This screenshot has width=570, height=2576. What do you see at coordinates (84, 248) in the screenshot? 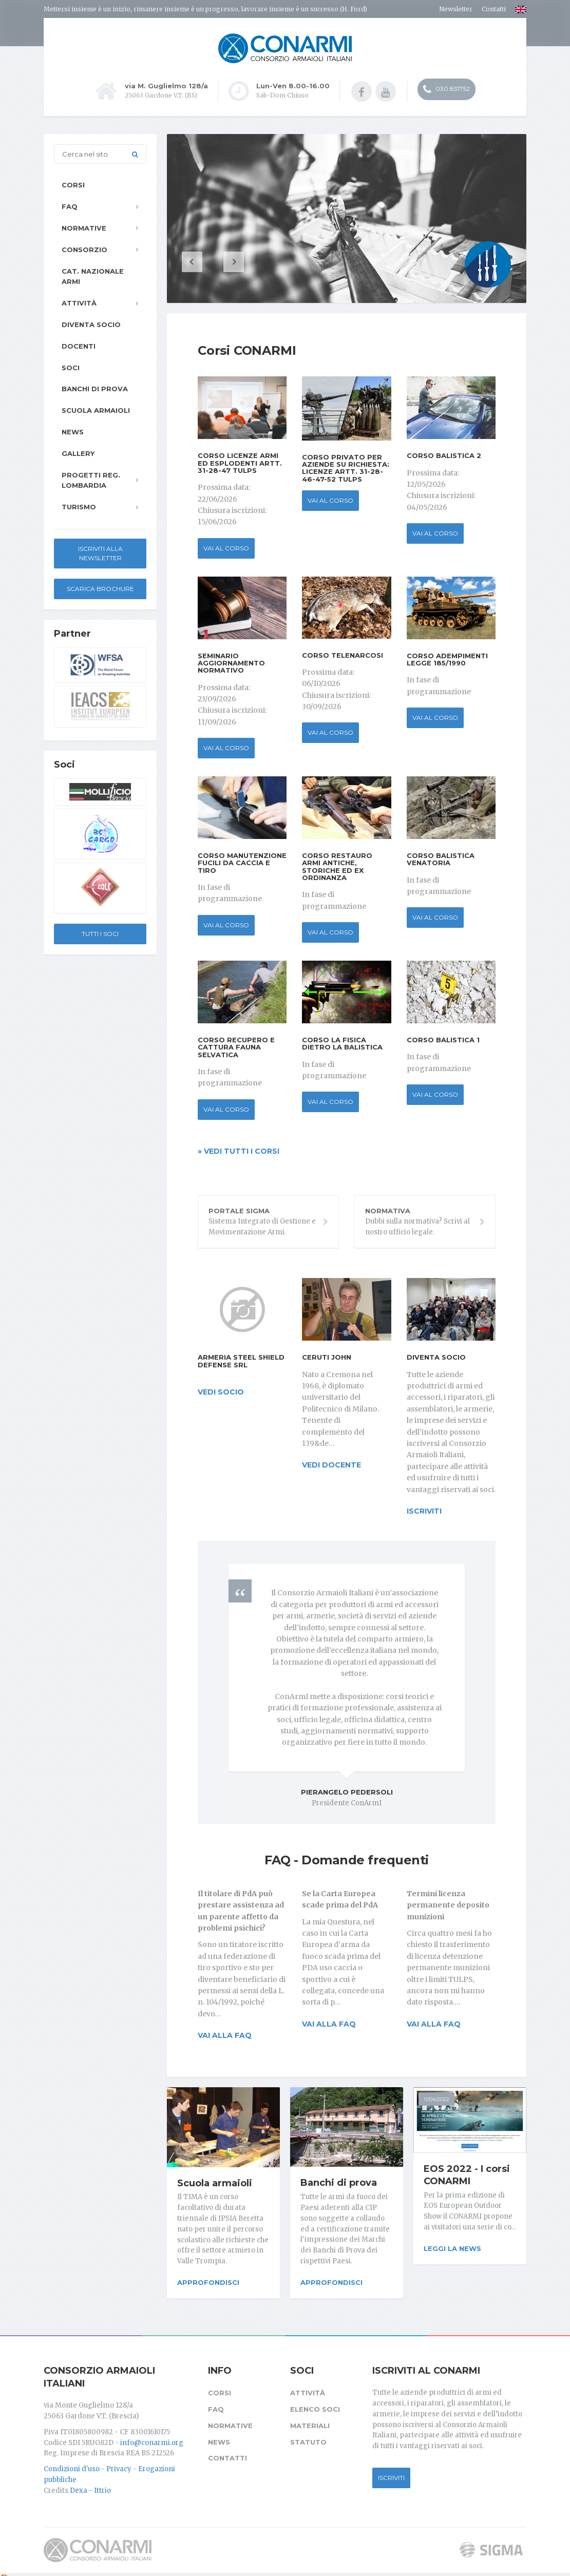
I see `Consorzio` at bounding box center [84, 248].